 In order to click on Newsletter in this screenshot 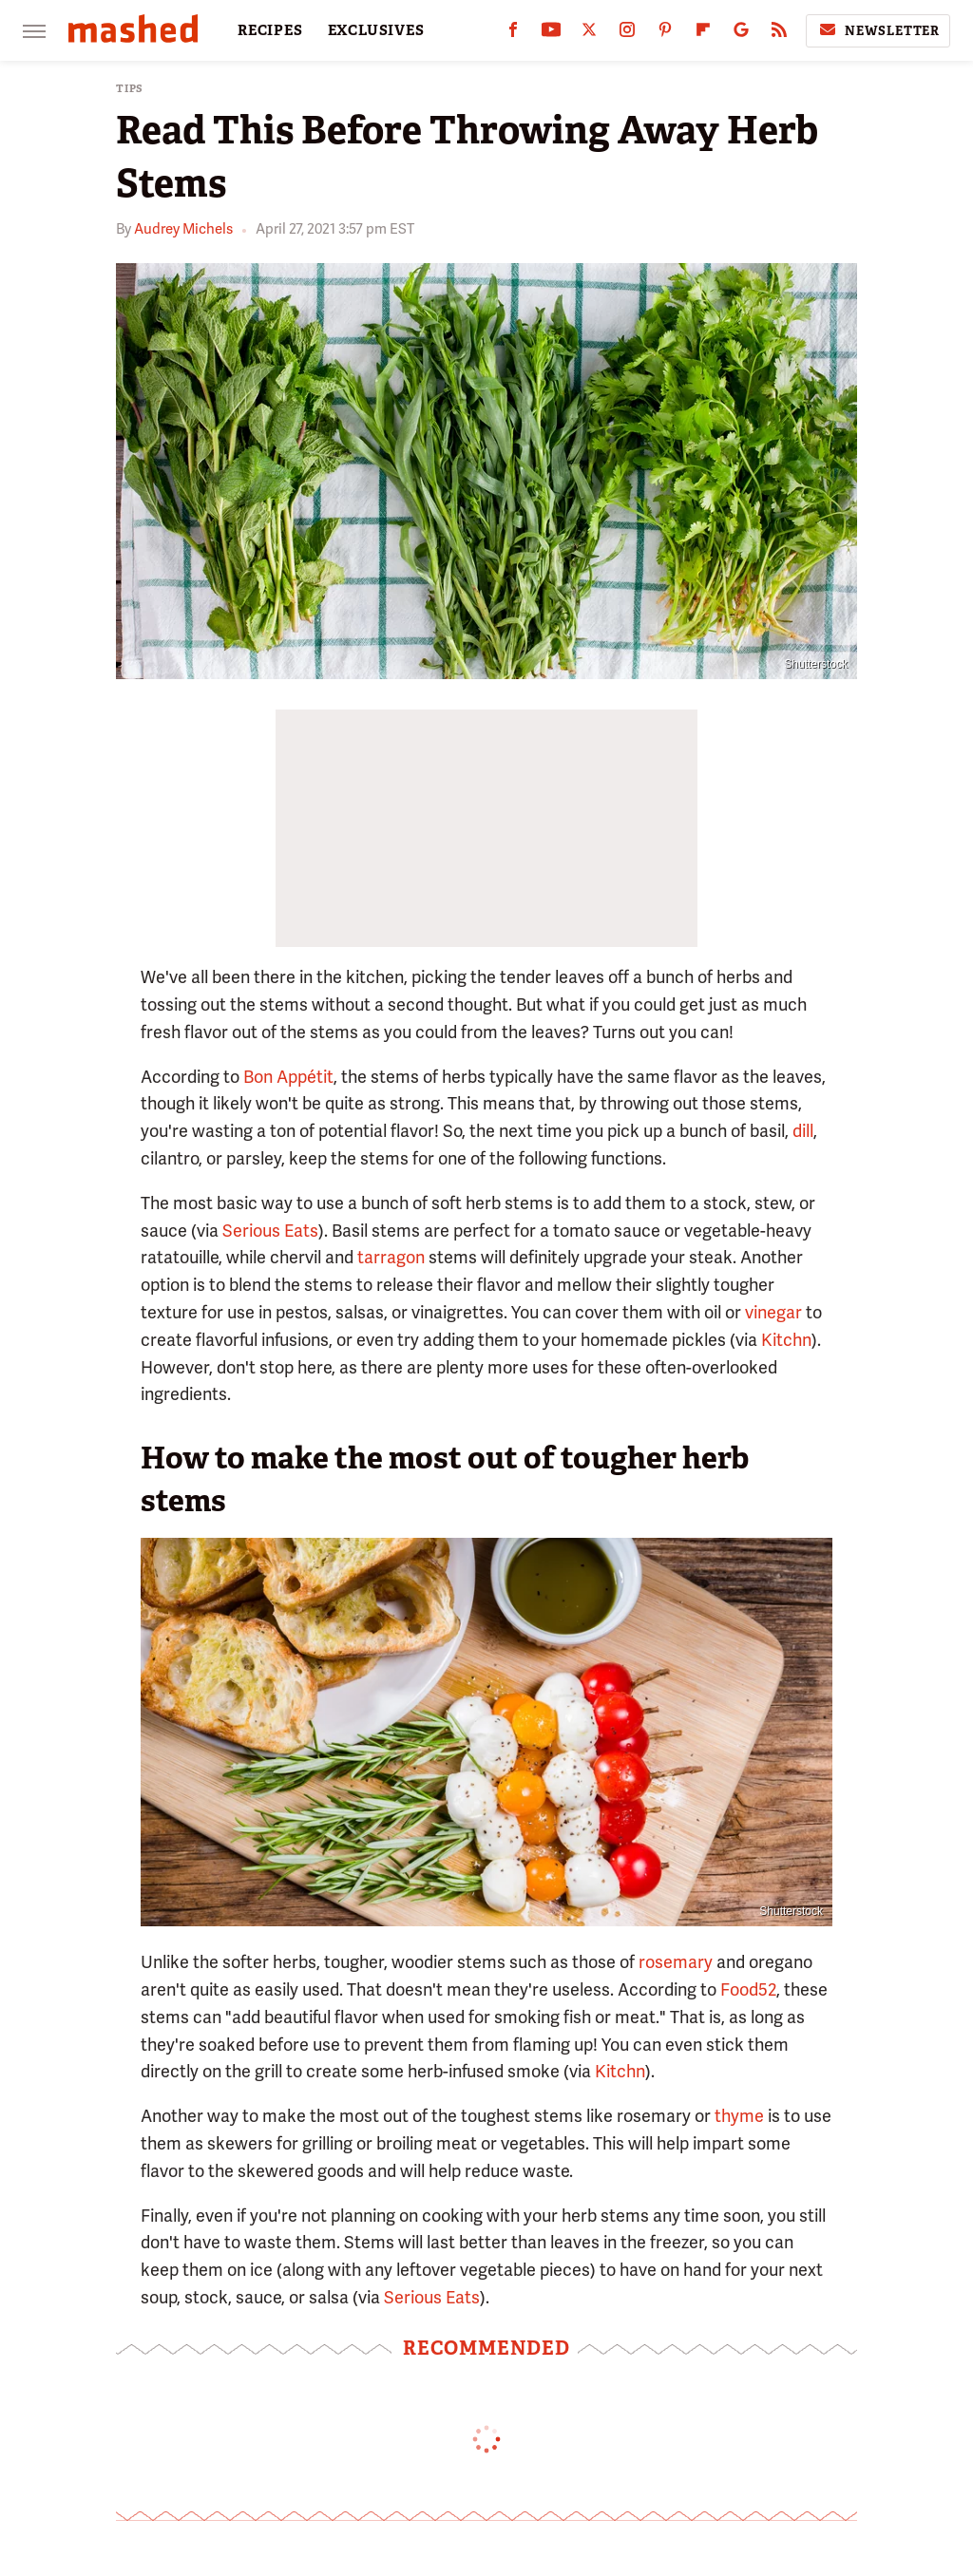, I will do `click(878, 30)`.